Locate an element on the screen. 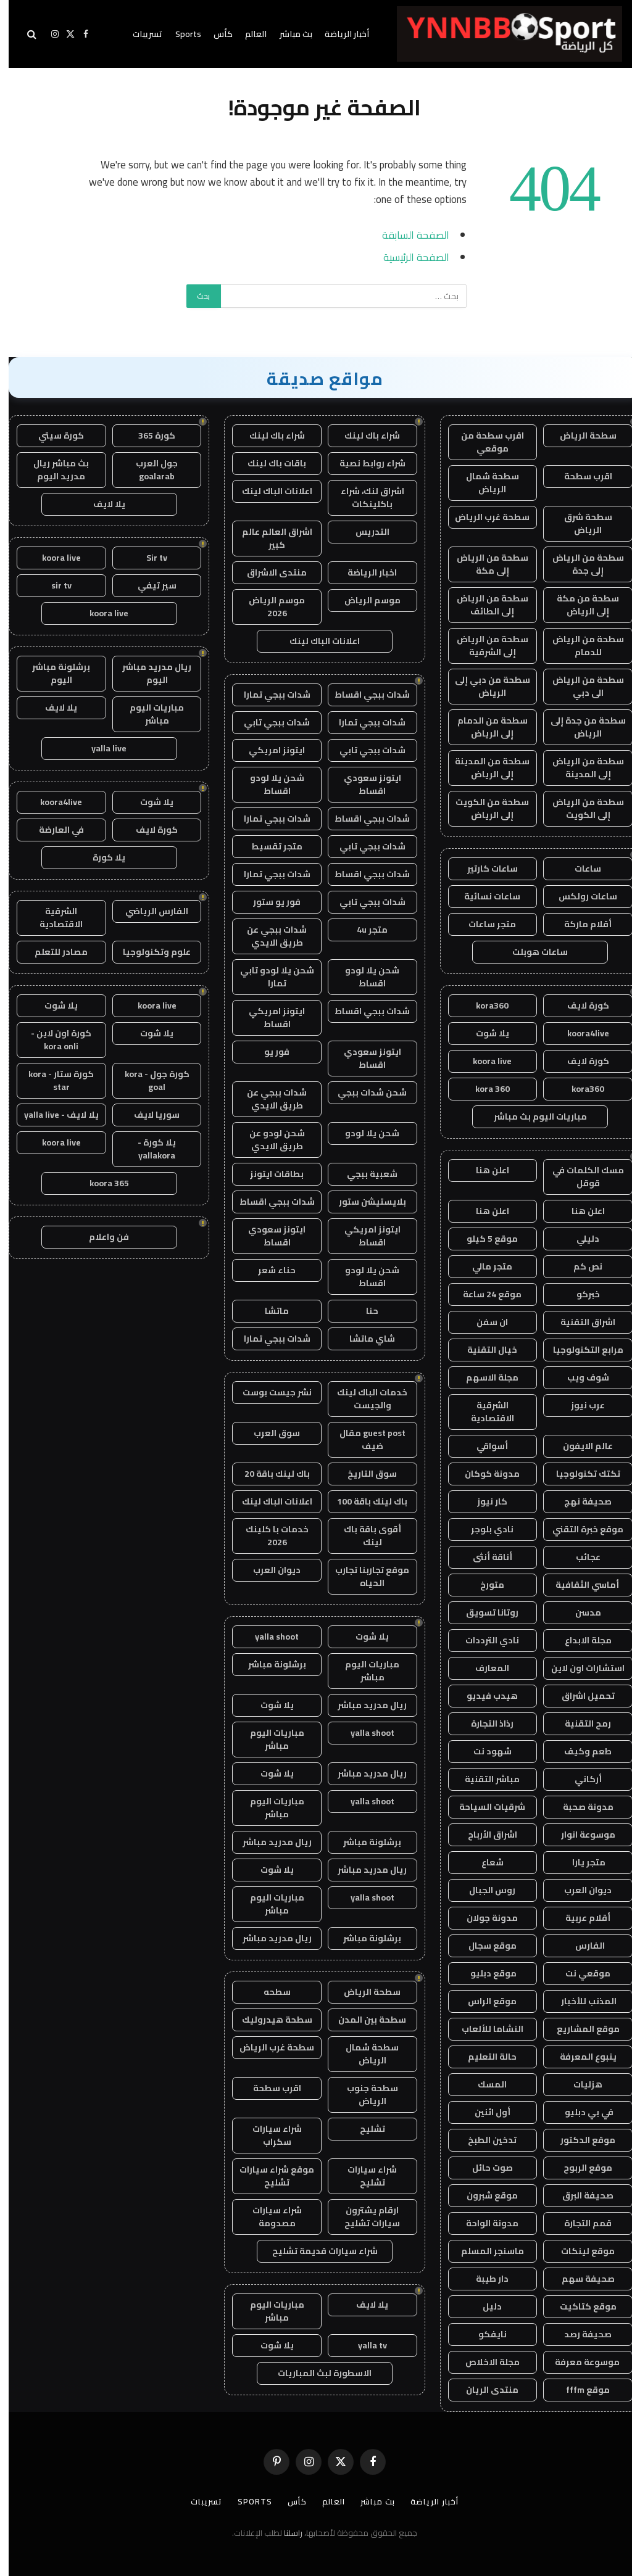 This screenshot has width=632, height=2576. العالم is located at coordinates (247, 34).